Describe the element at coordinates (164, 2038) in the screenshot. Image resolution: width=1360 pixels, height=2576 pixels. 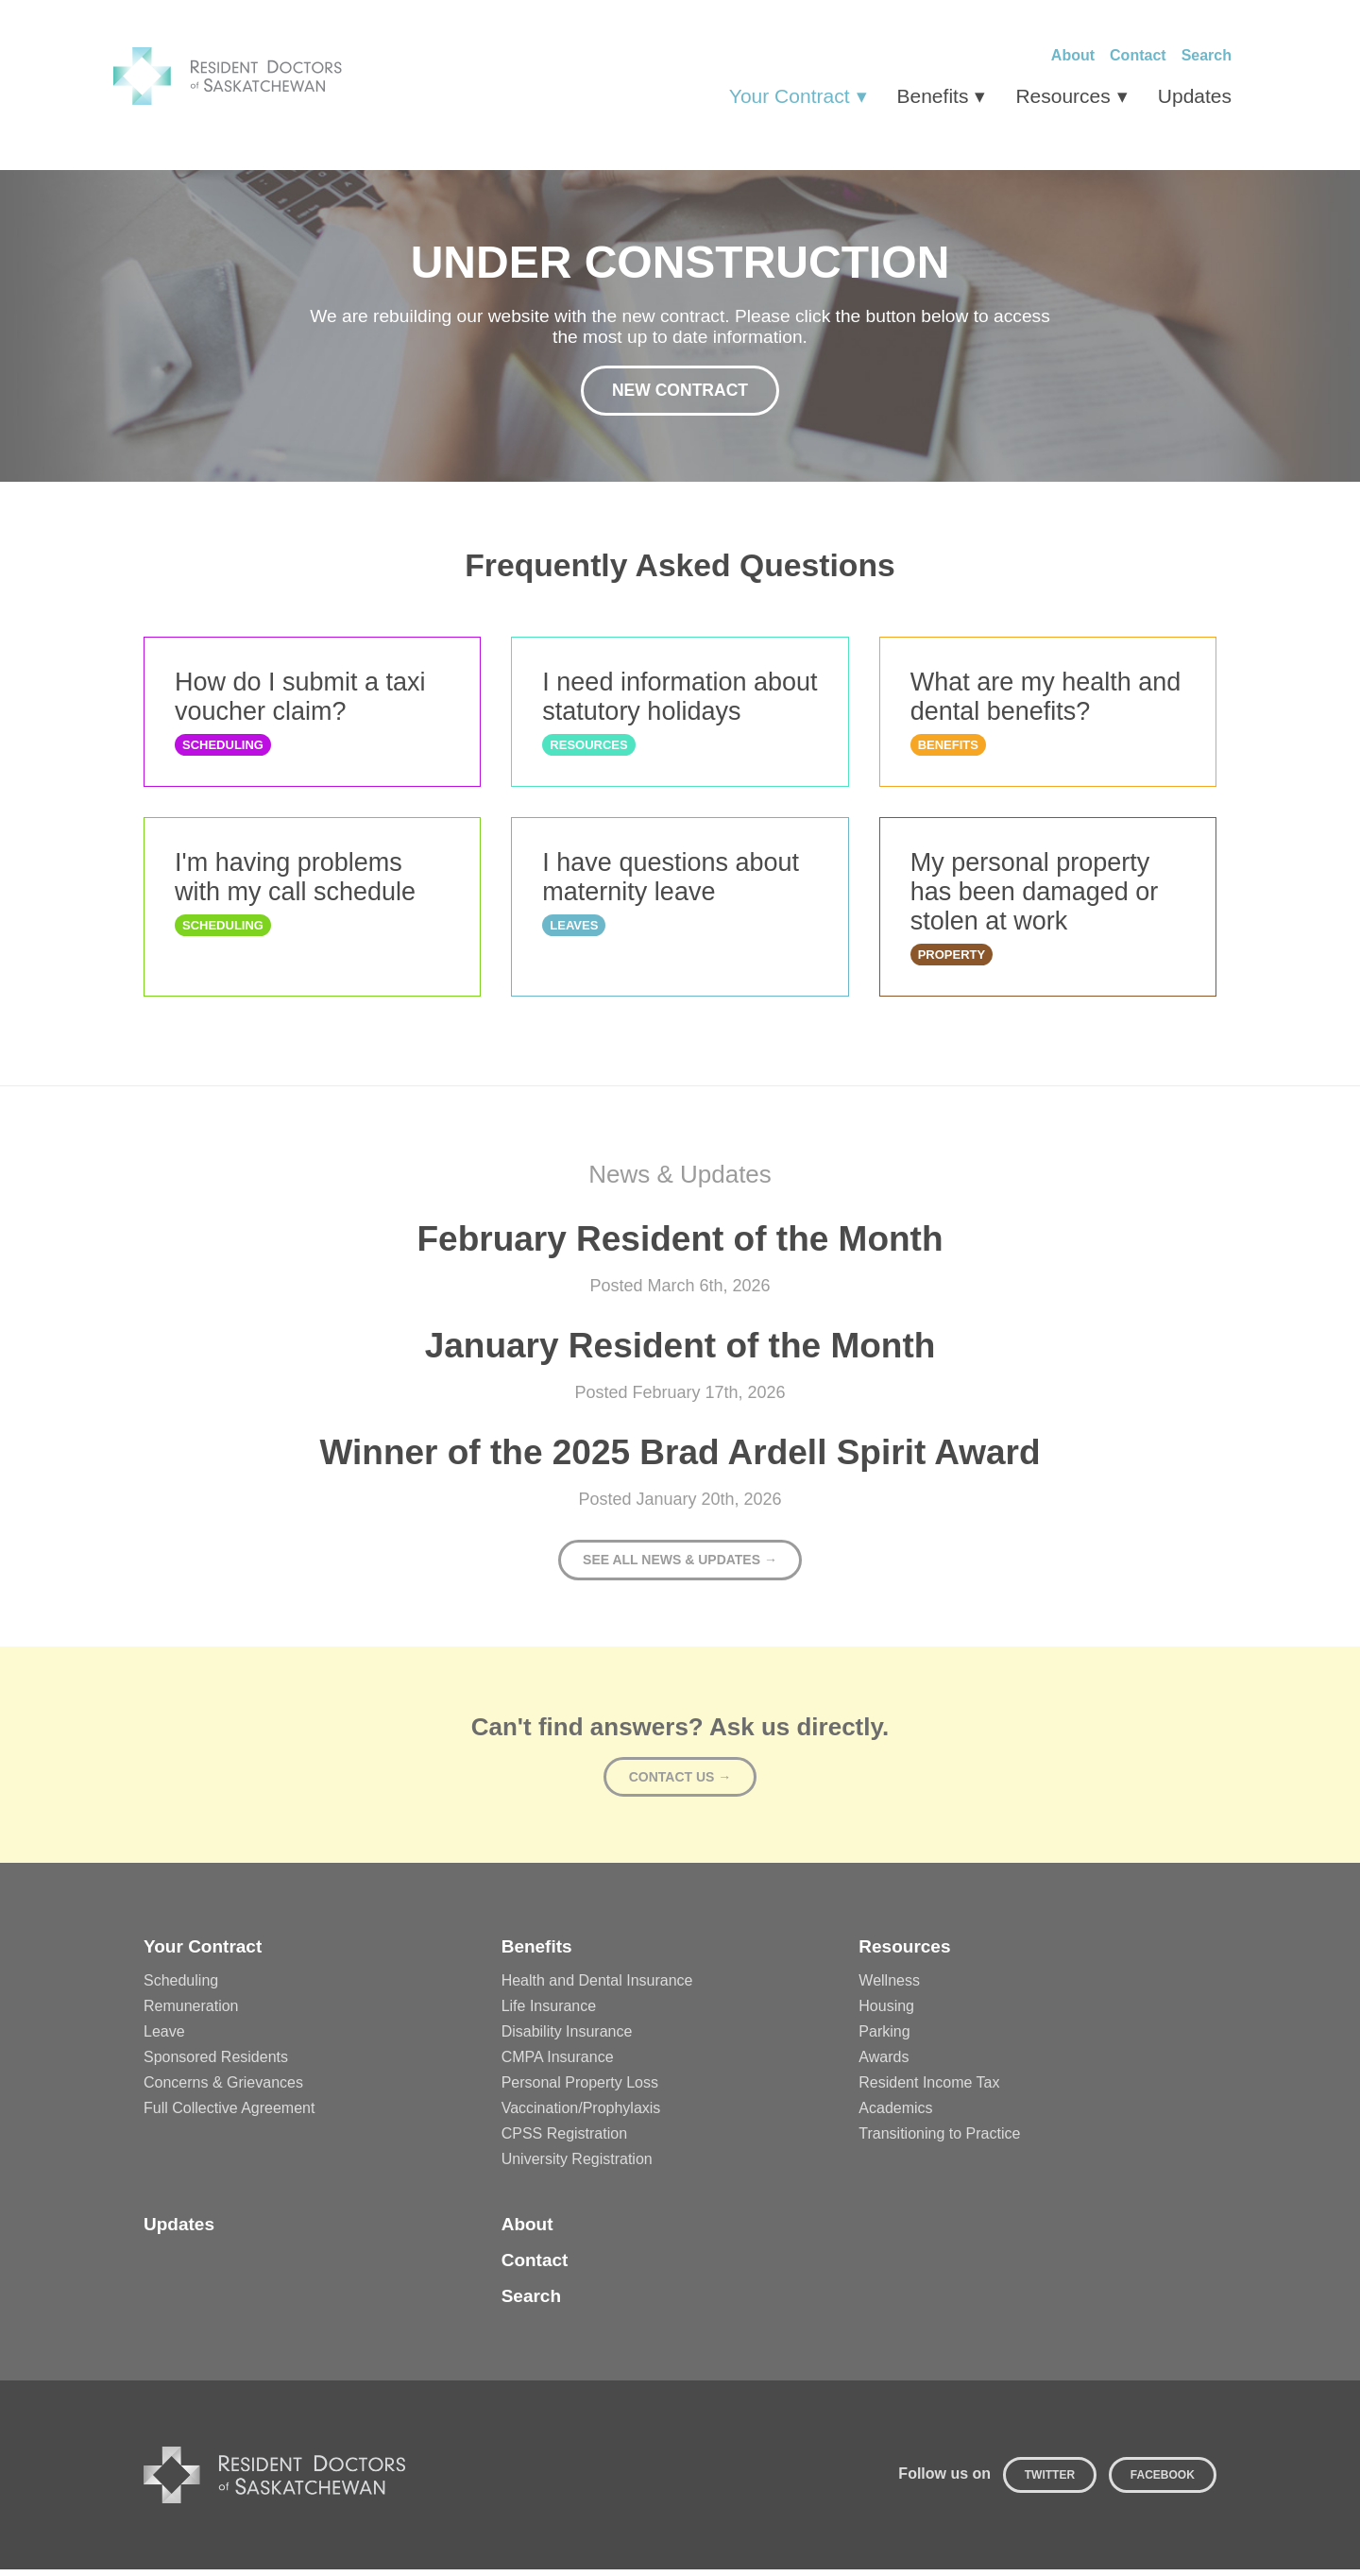
I see `Leave` at that location.